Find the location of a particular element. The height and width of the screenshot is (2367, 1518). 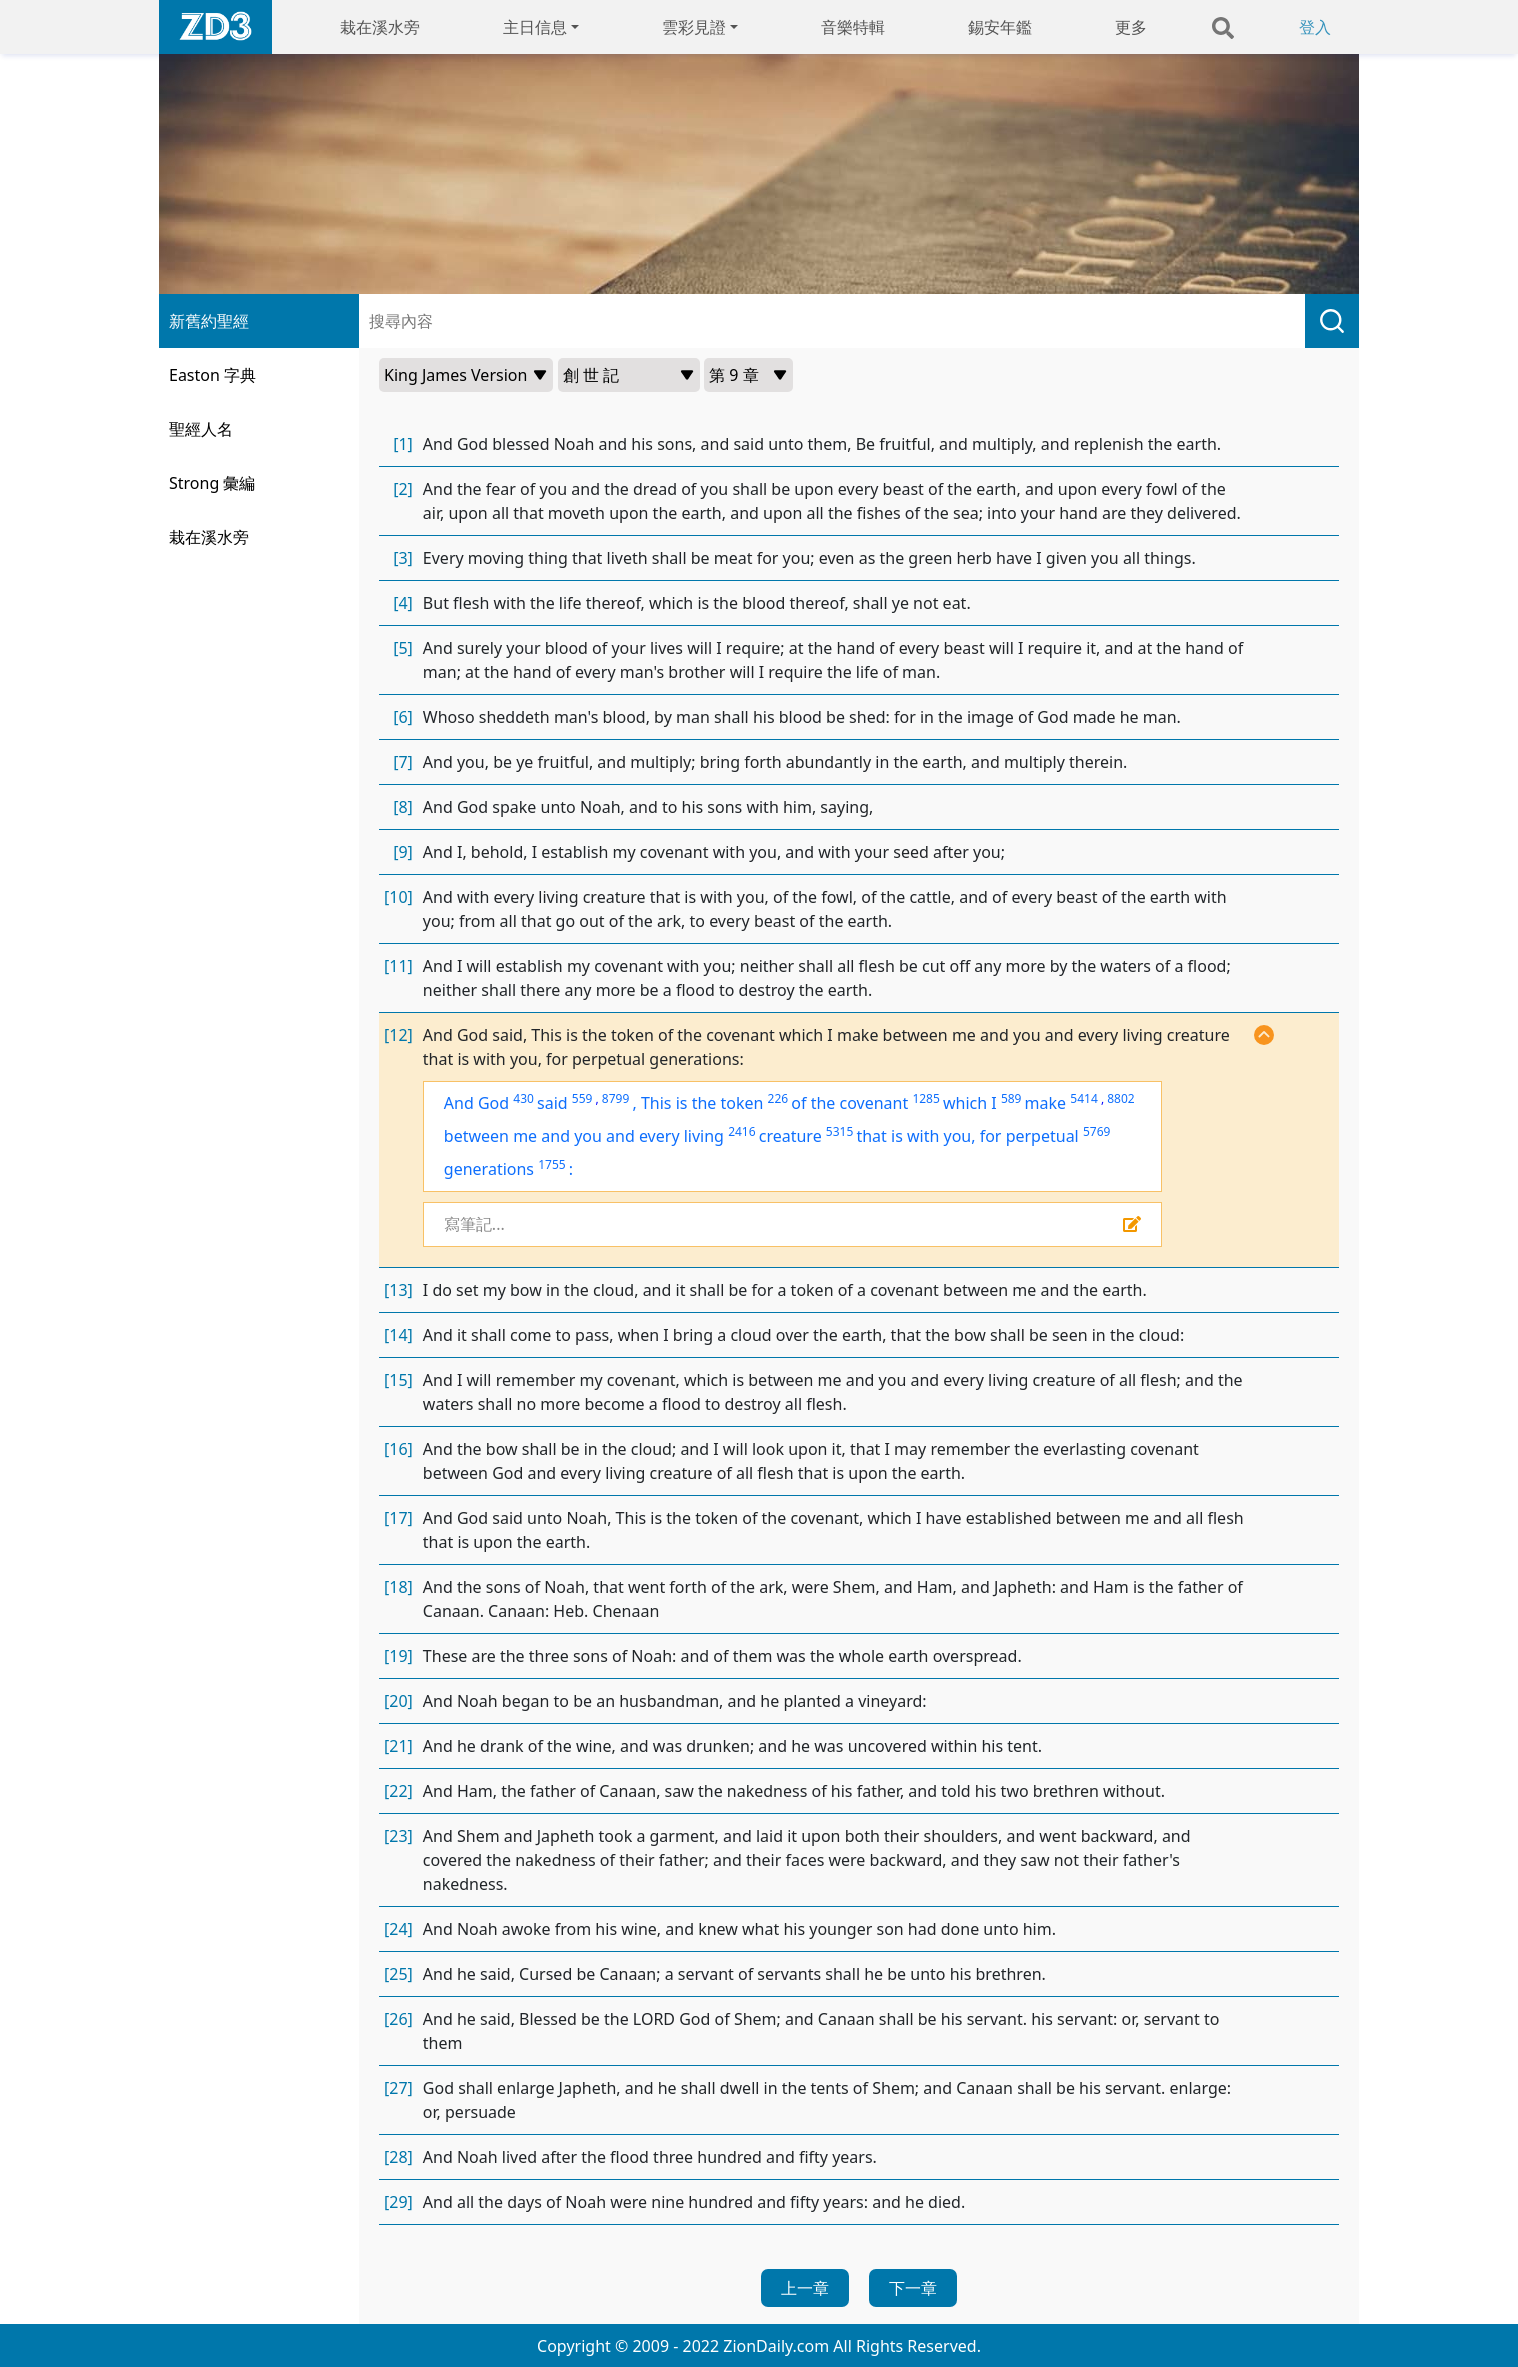

[14] is located at coordinates (398, 1335).